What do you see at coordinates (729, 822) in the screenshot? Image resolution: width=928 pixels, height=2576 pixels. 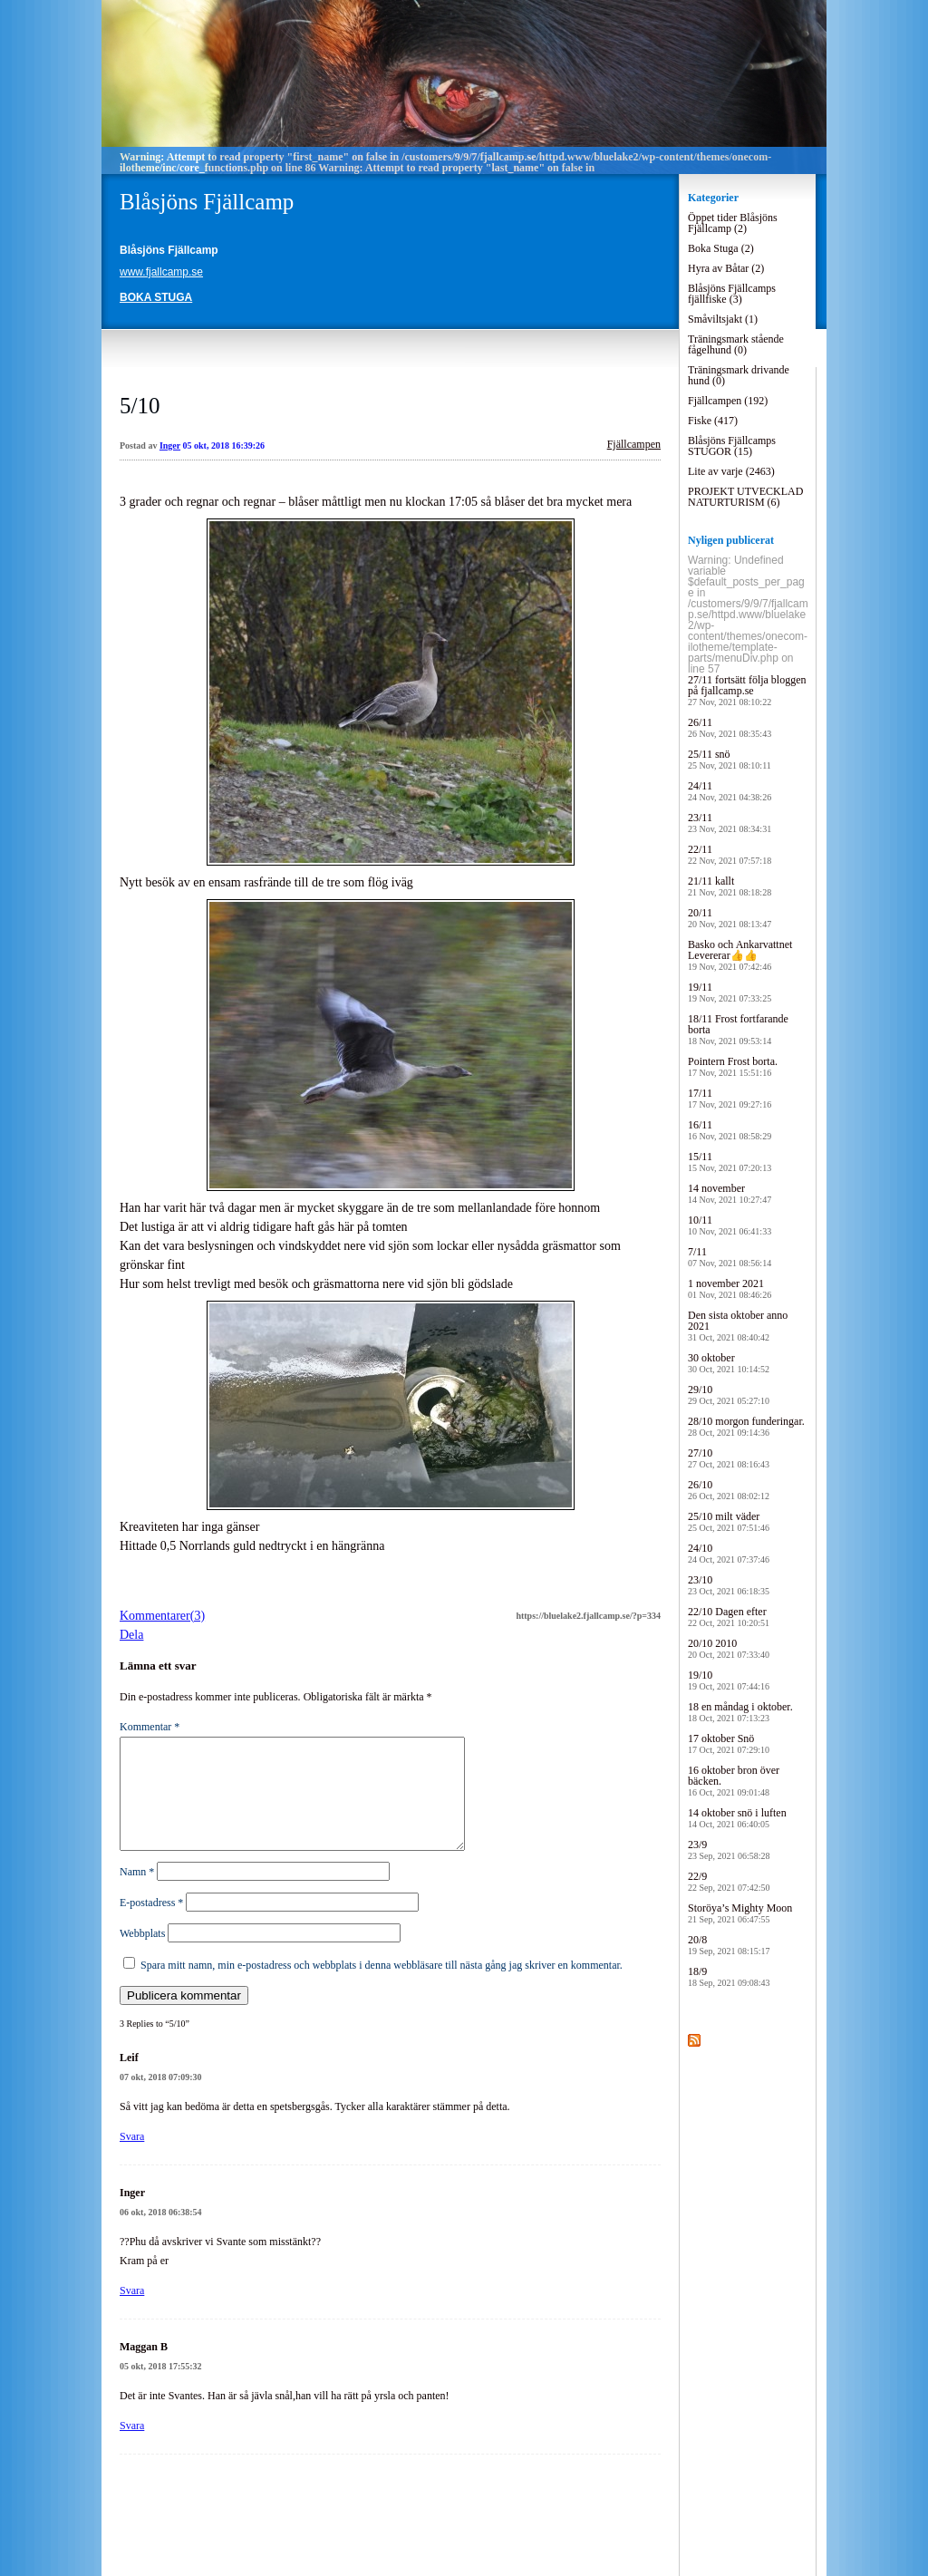 I see `23/11` at bounding box center [729, 822].